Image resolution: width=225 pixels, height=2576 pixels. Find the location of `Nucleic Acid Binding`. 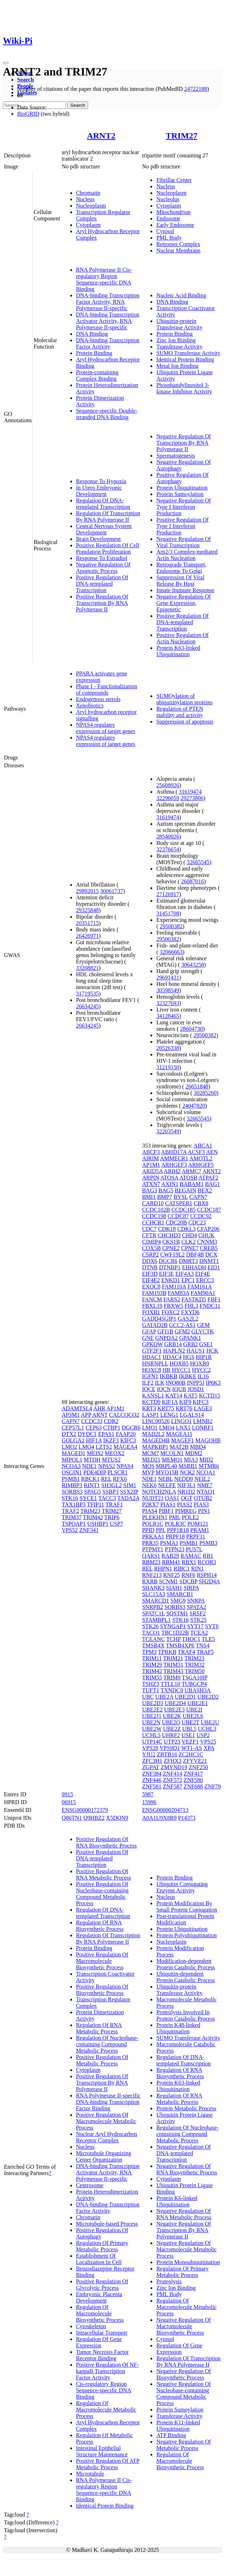

Nucleic Acid Binding is located at coordinates (181, 295).